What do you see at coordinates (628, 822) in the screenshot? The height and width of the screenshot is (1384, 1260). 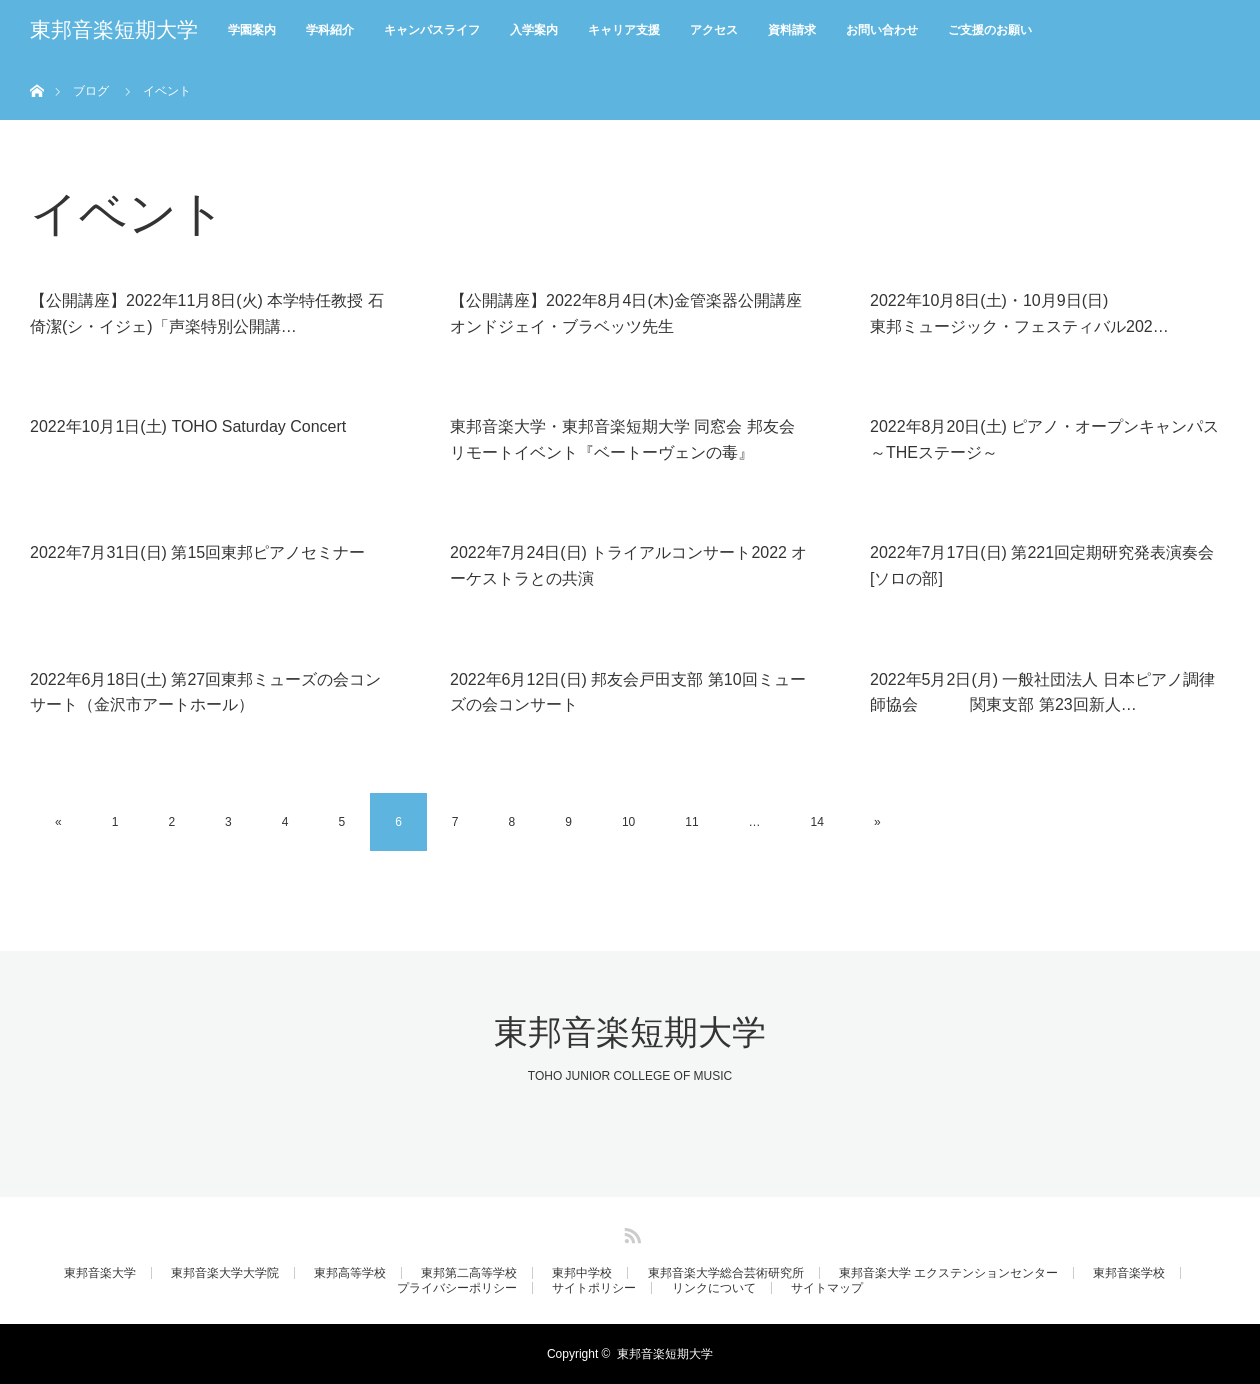 I see `10` at bounding box center [628, 822].